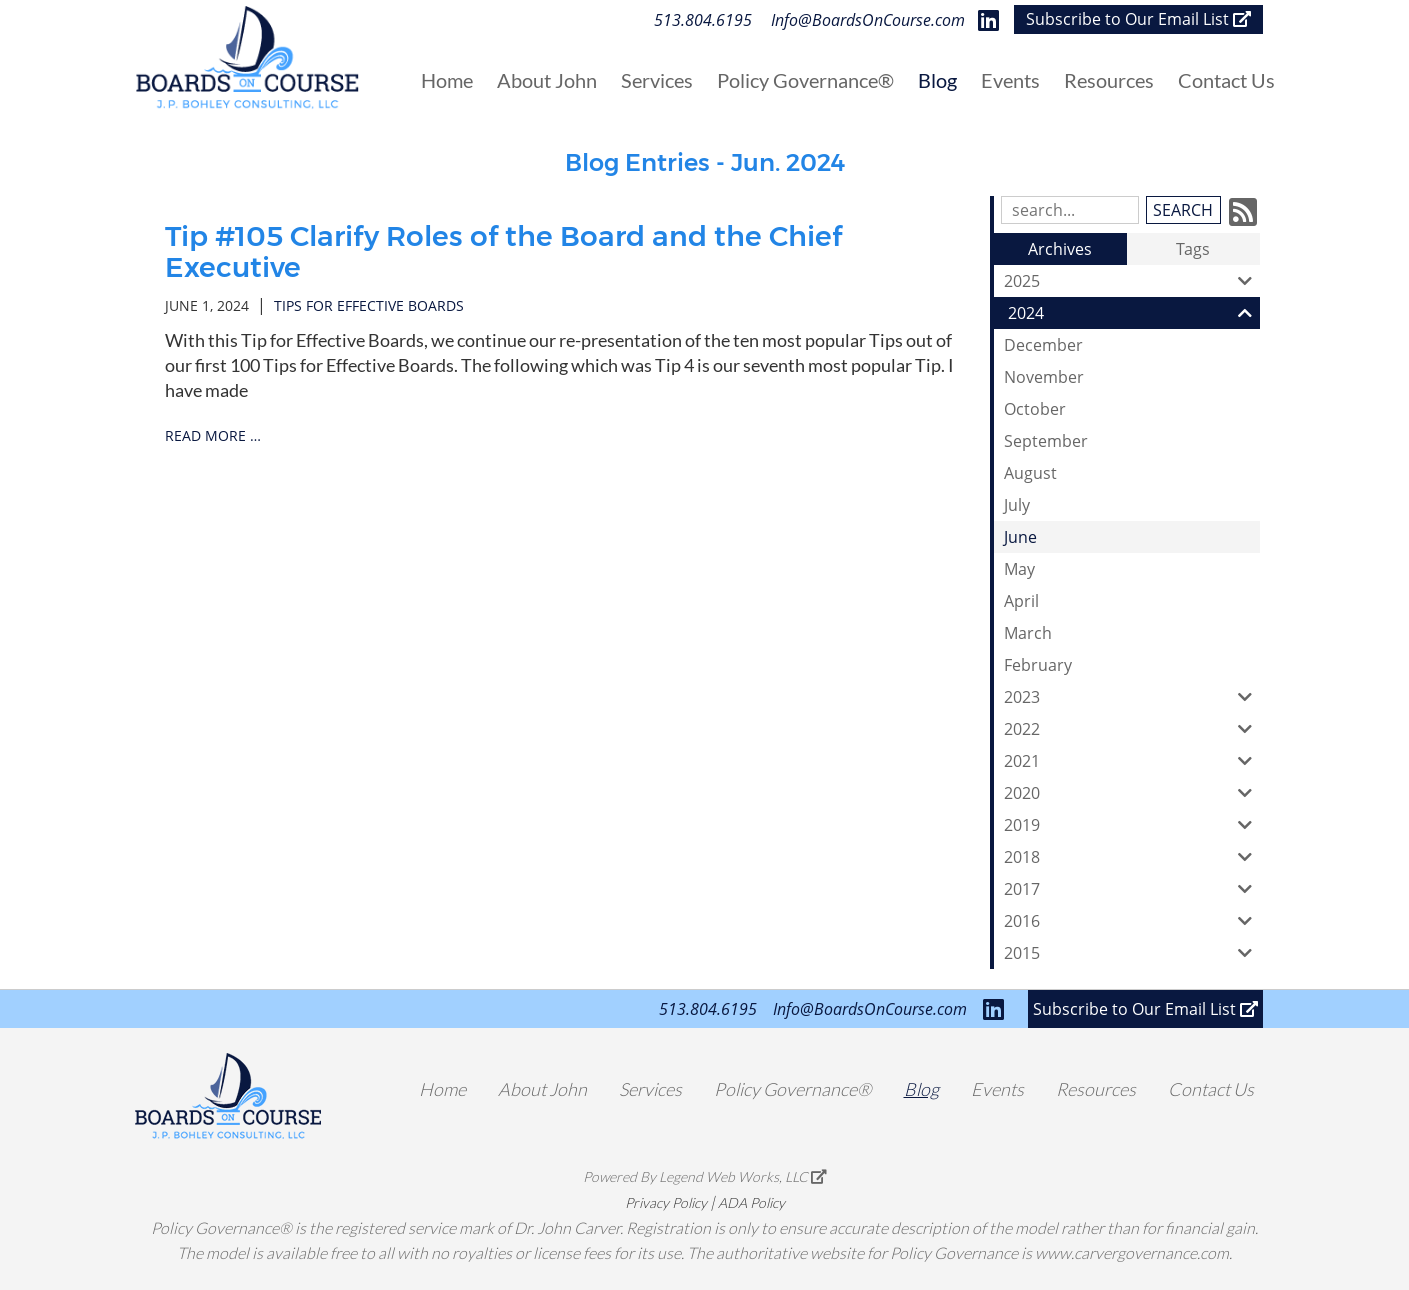 The image size is (1409, 1290). What do you see at coordinates (666, 1202) in the screenshot?
I see `Privacy Policy` at bounding box center [666, 1202].